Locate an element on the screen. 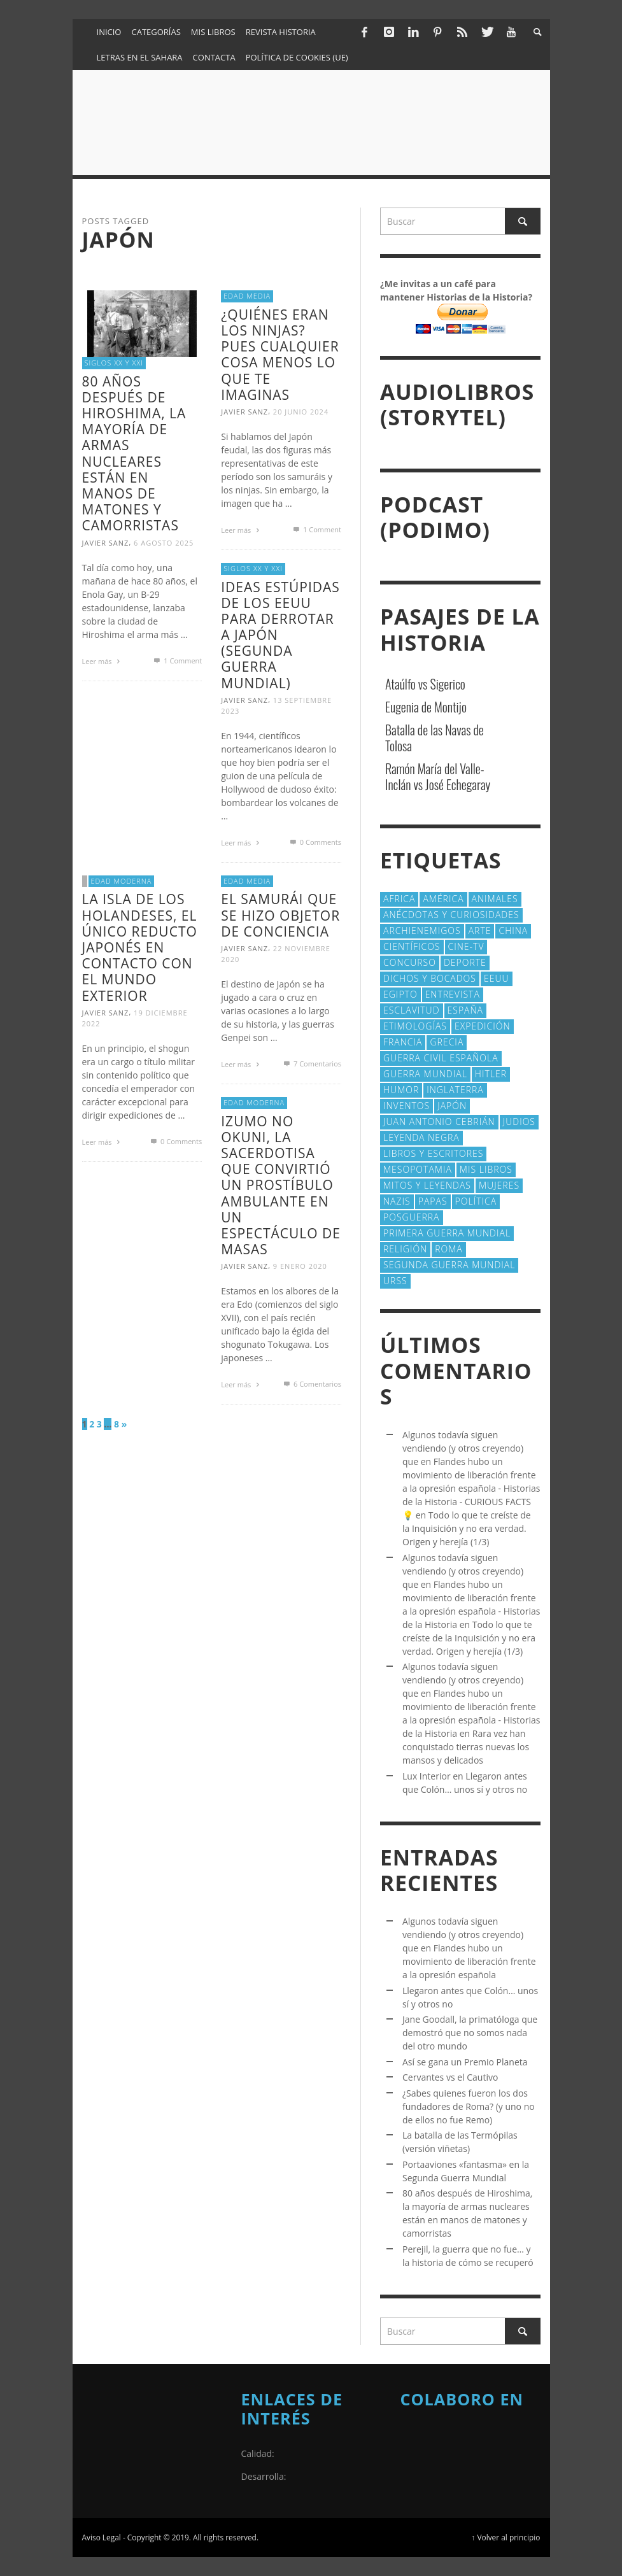 This screenshot has width=622, height=2576. nazis [nazis (24 elementos)] is located at coordinates (397, 1201).